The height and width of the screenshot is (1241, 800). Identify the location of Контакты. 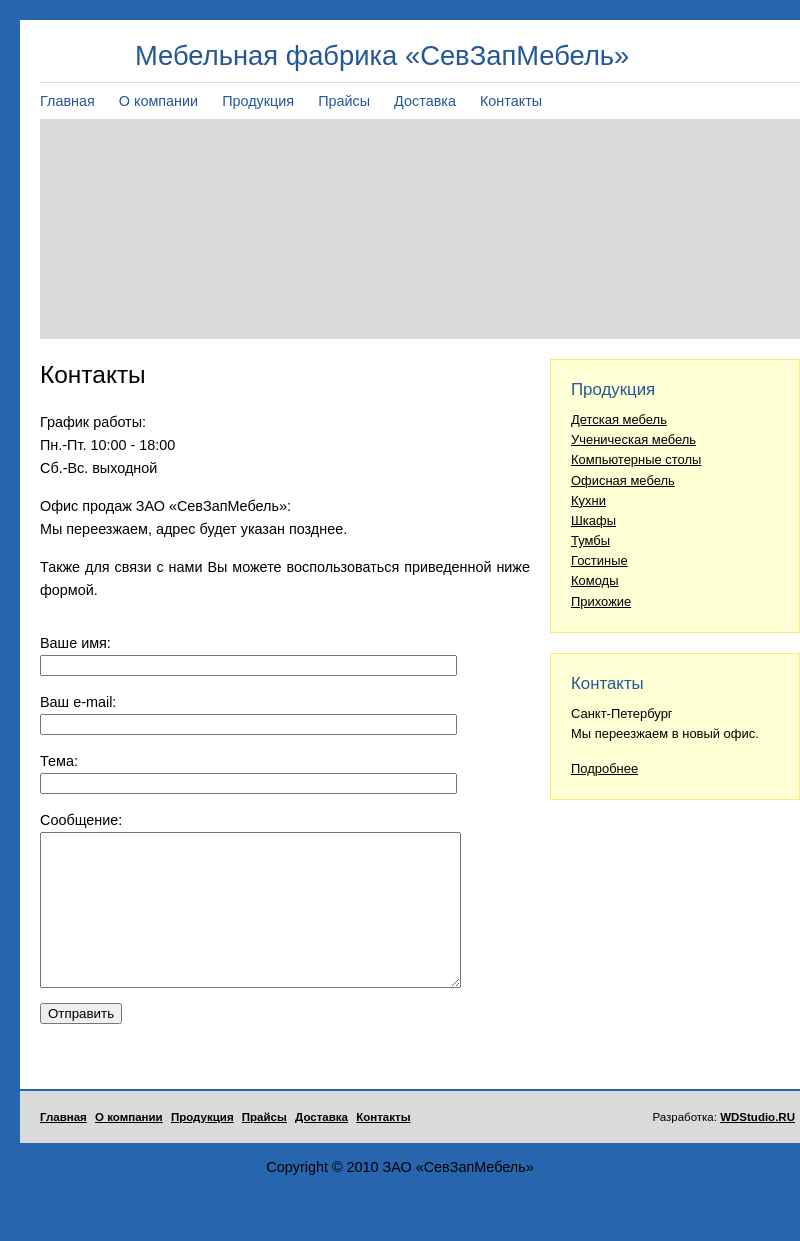
(511, 101).